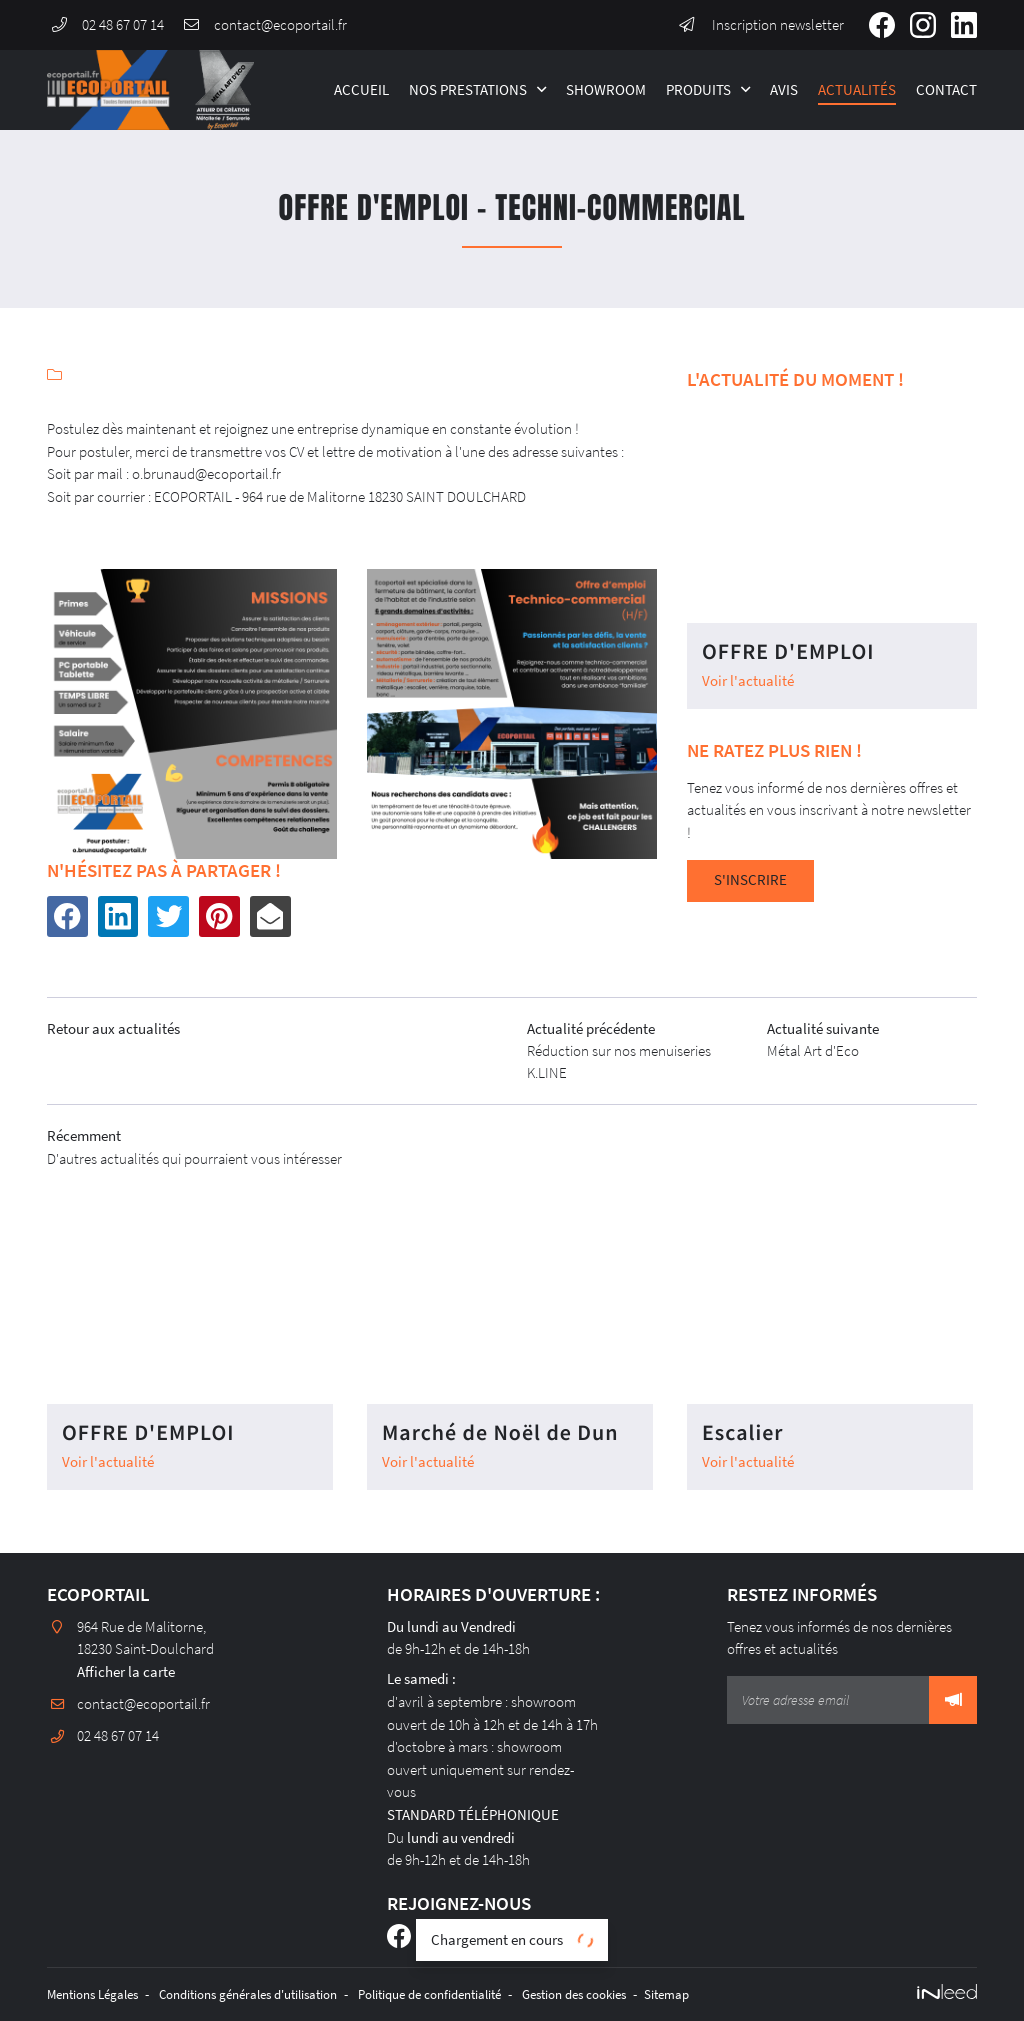 The width and height of the screenshot is (1024, 2021). What do you see at coordinates (698, 89) in the screenshot?
I see `Produits` at bounding box center [698, 89].